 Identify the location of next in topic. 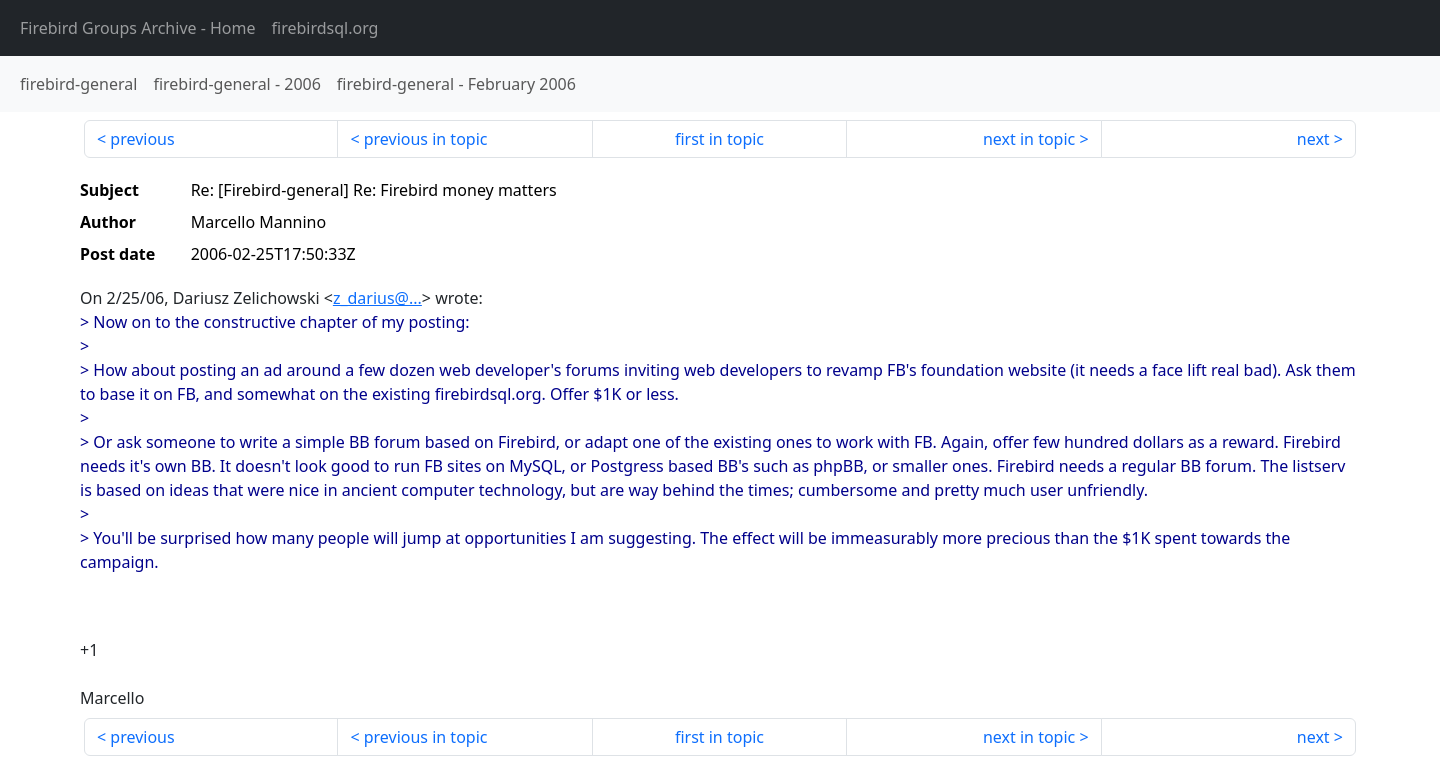
(1029, 139).